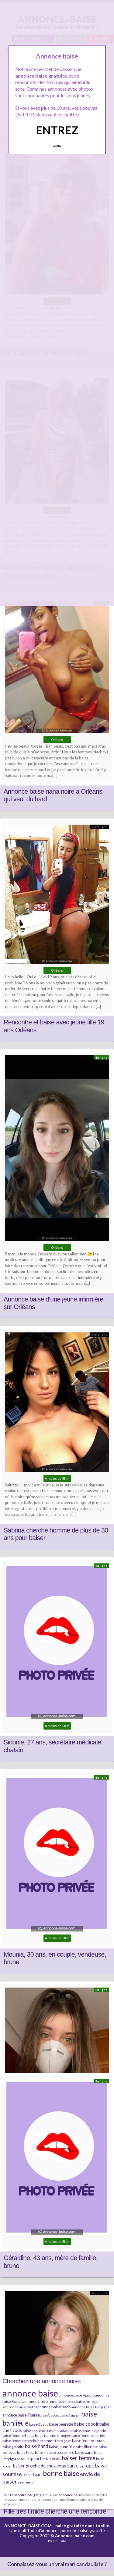  What do you see at coordinates (55, 2511) in the screenshot?
I see `Fille très timide cherche une rencontre` at bounding box center [55, 2511].